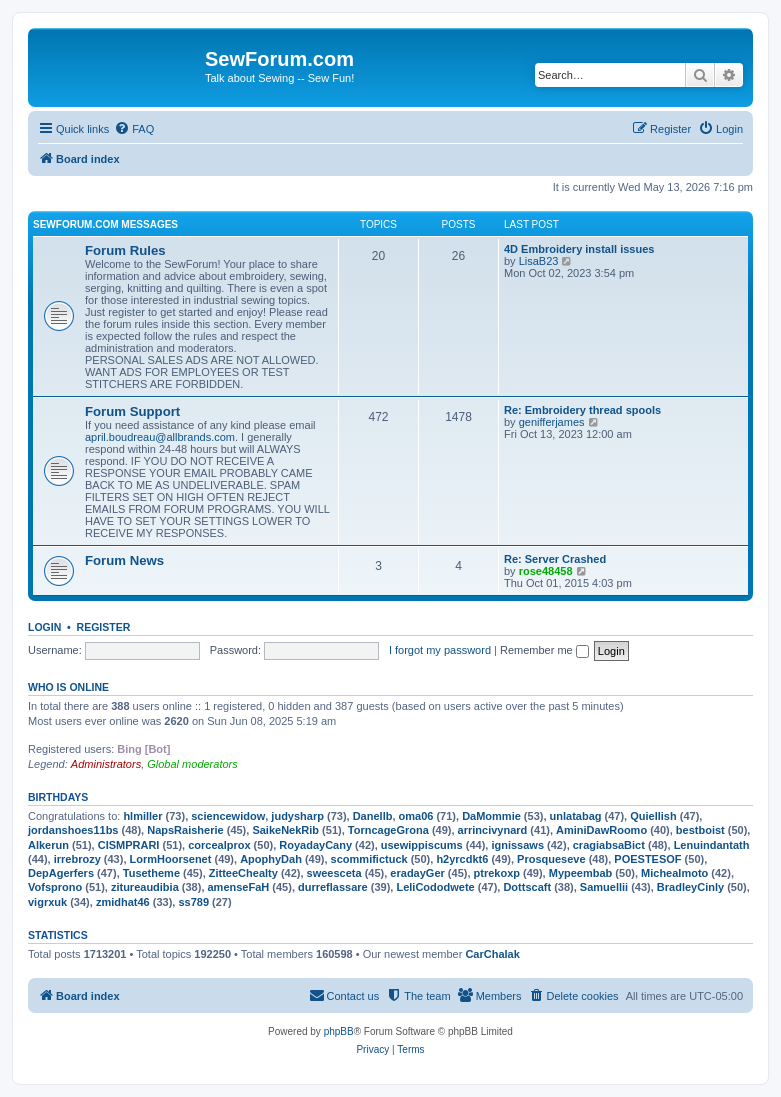 Image resolution: width=781 pixels, height=1097 pixels. What do you see at coordinates (129, 845) in the screenshot?
I see `CISMPRARI` at bounding box center [129, 845].